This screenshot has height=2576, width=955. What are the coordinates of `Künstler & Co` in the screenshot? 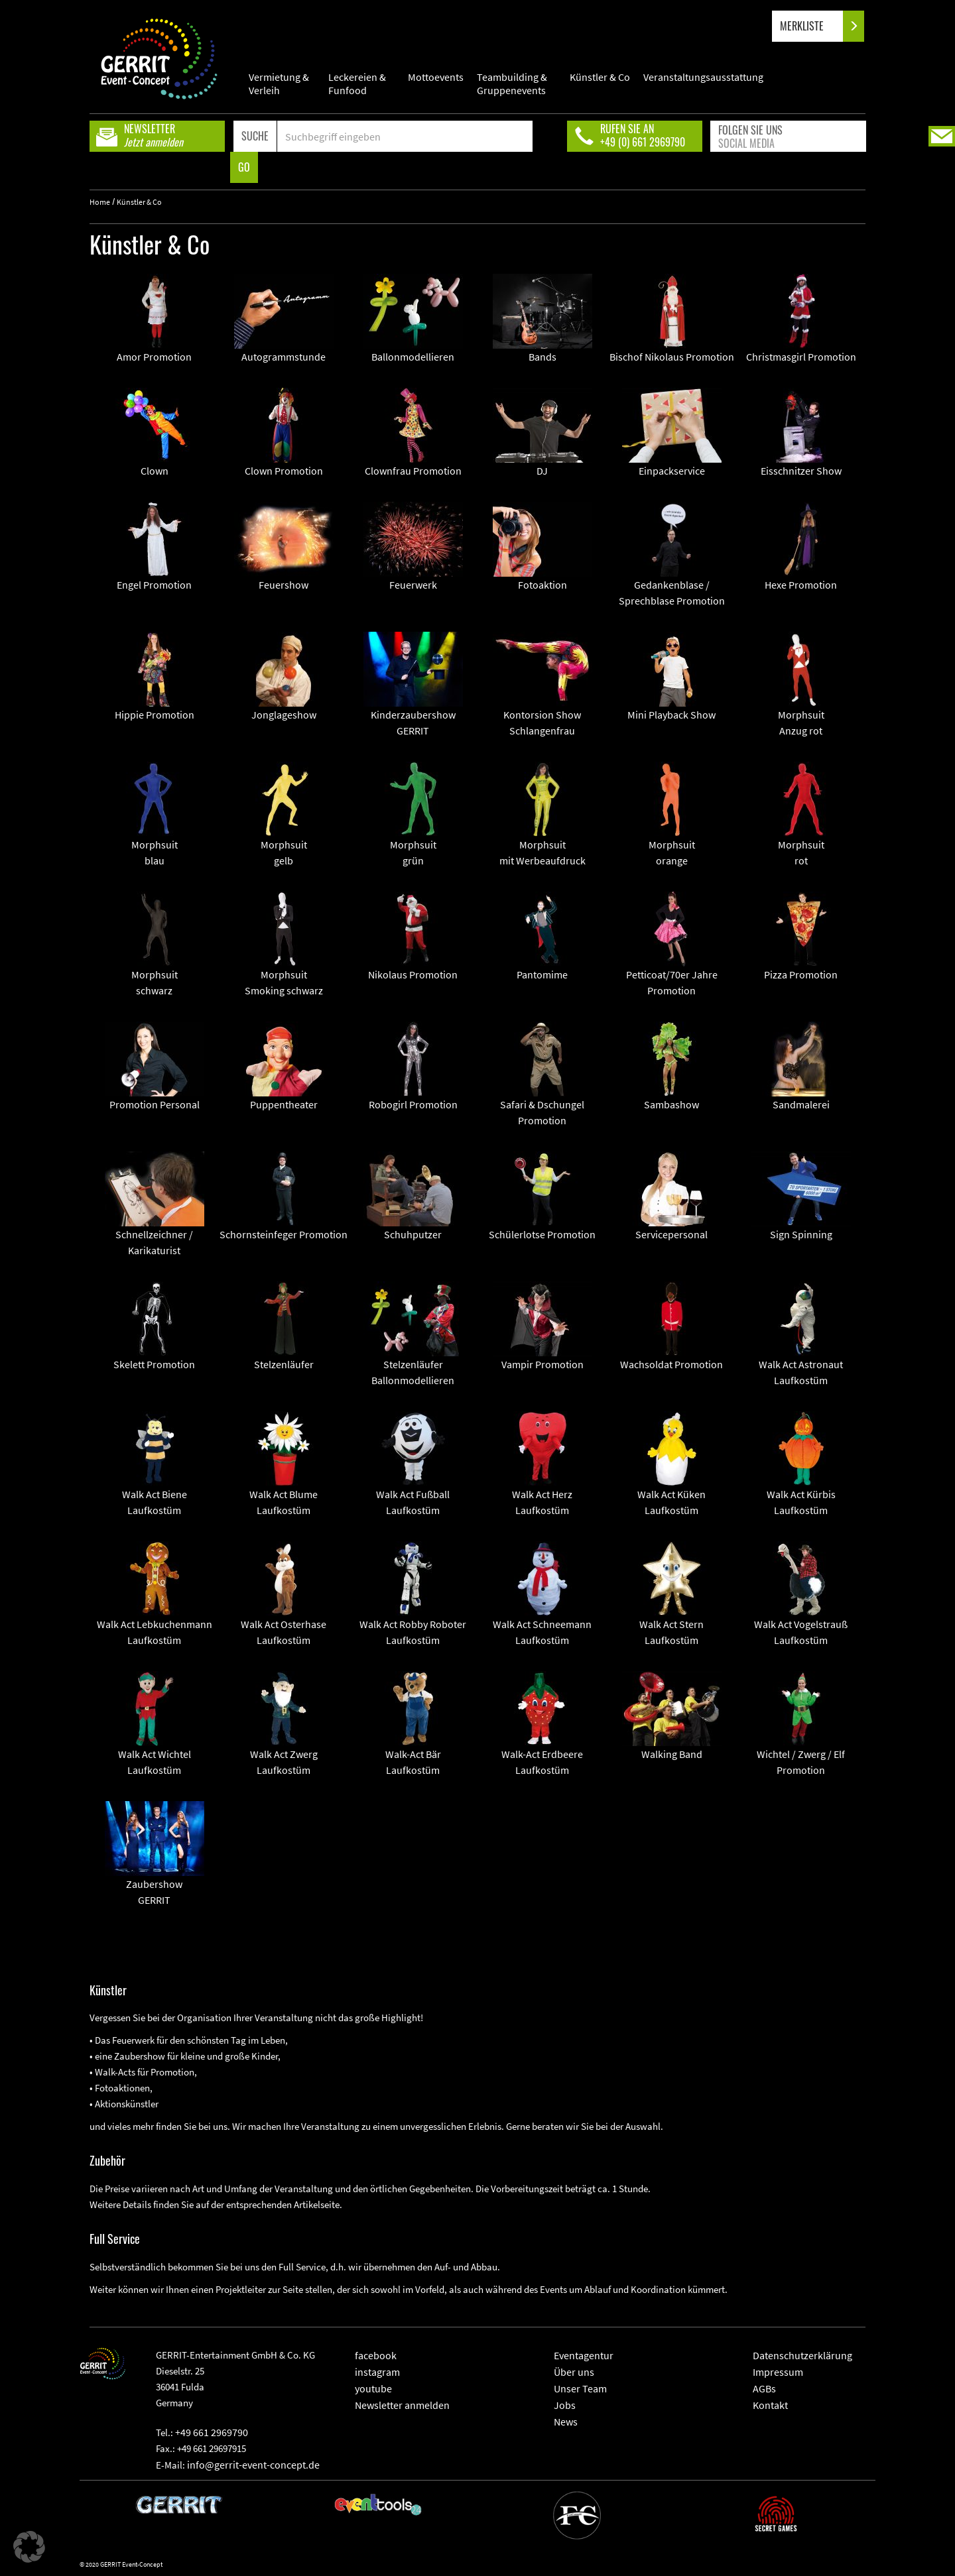 It's located at (600, 77).